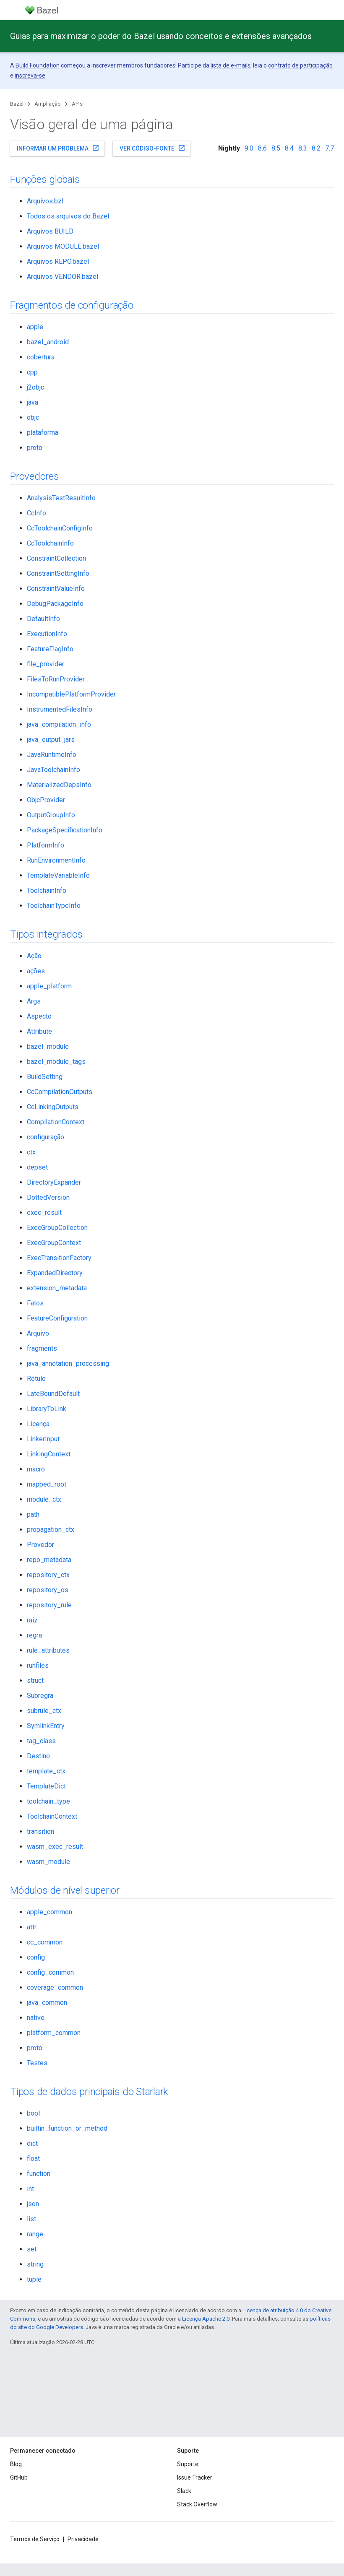 The image size is (344, 2576). I want to click on bazel_module, so click(48, 1046).